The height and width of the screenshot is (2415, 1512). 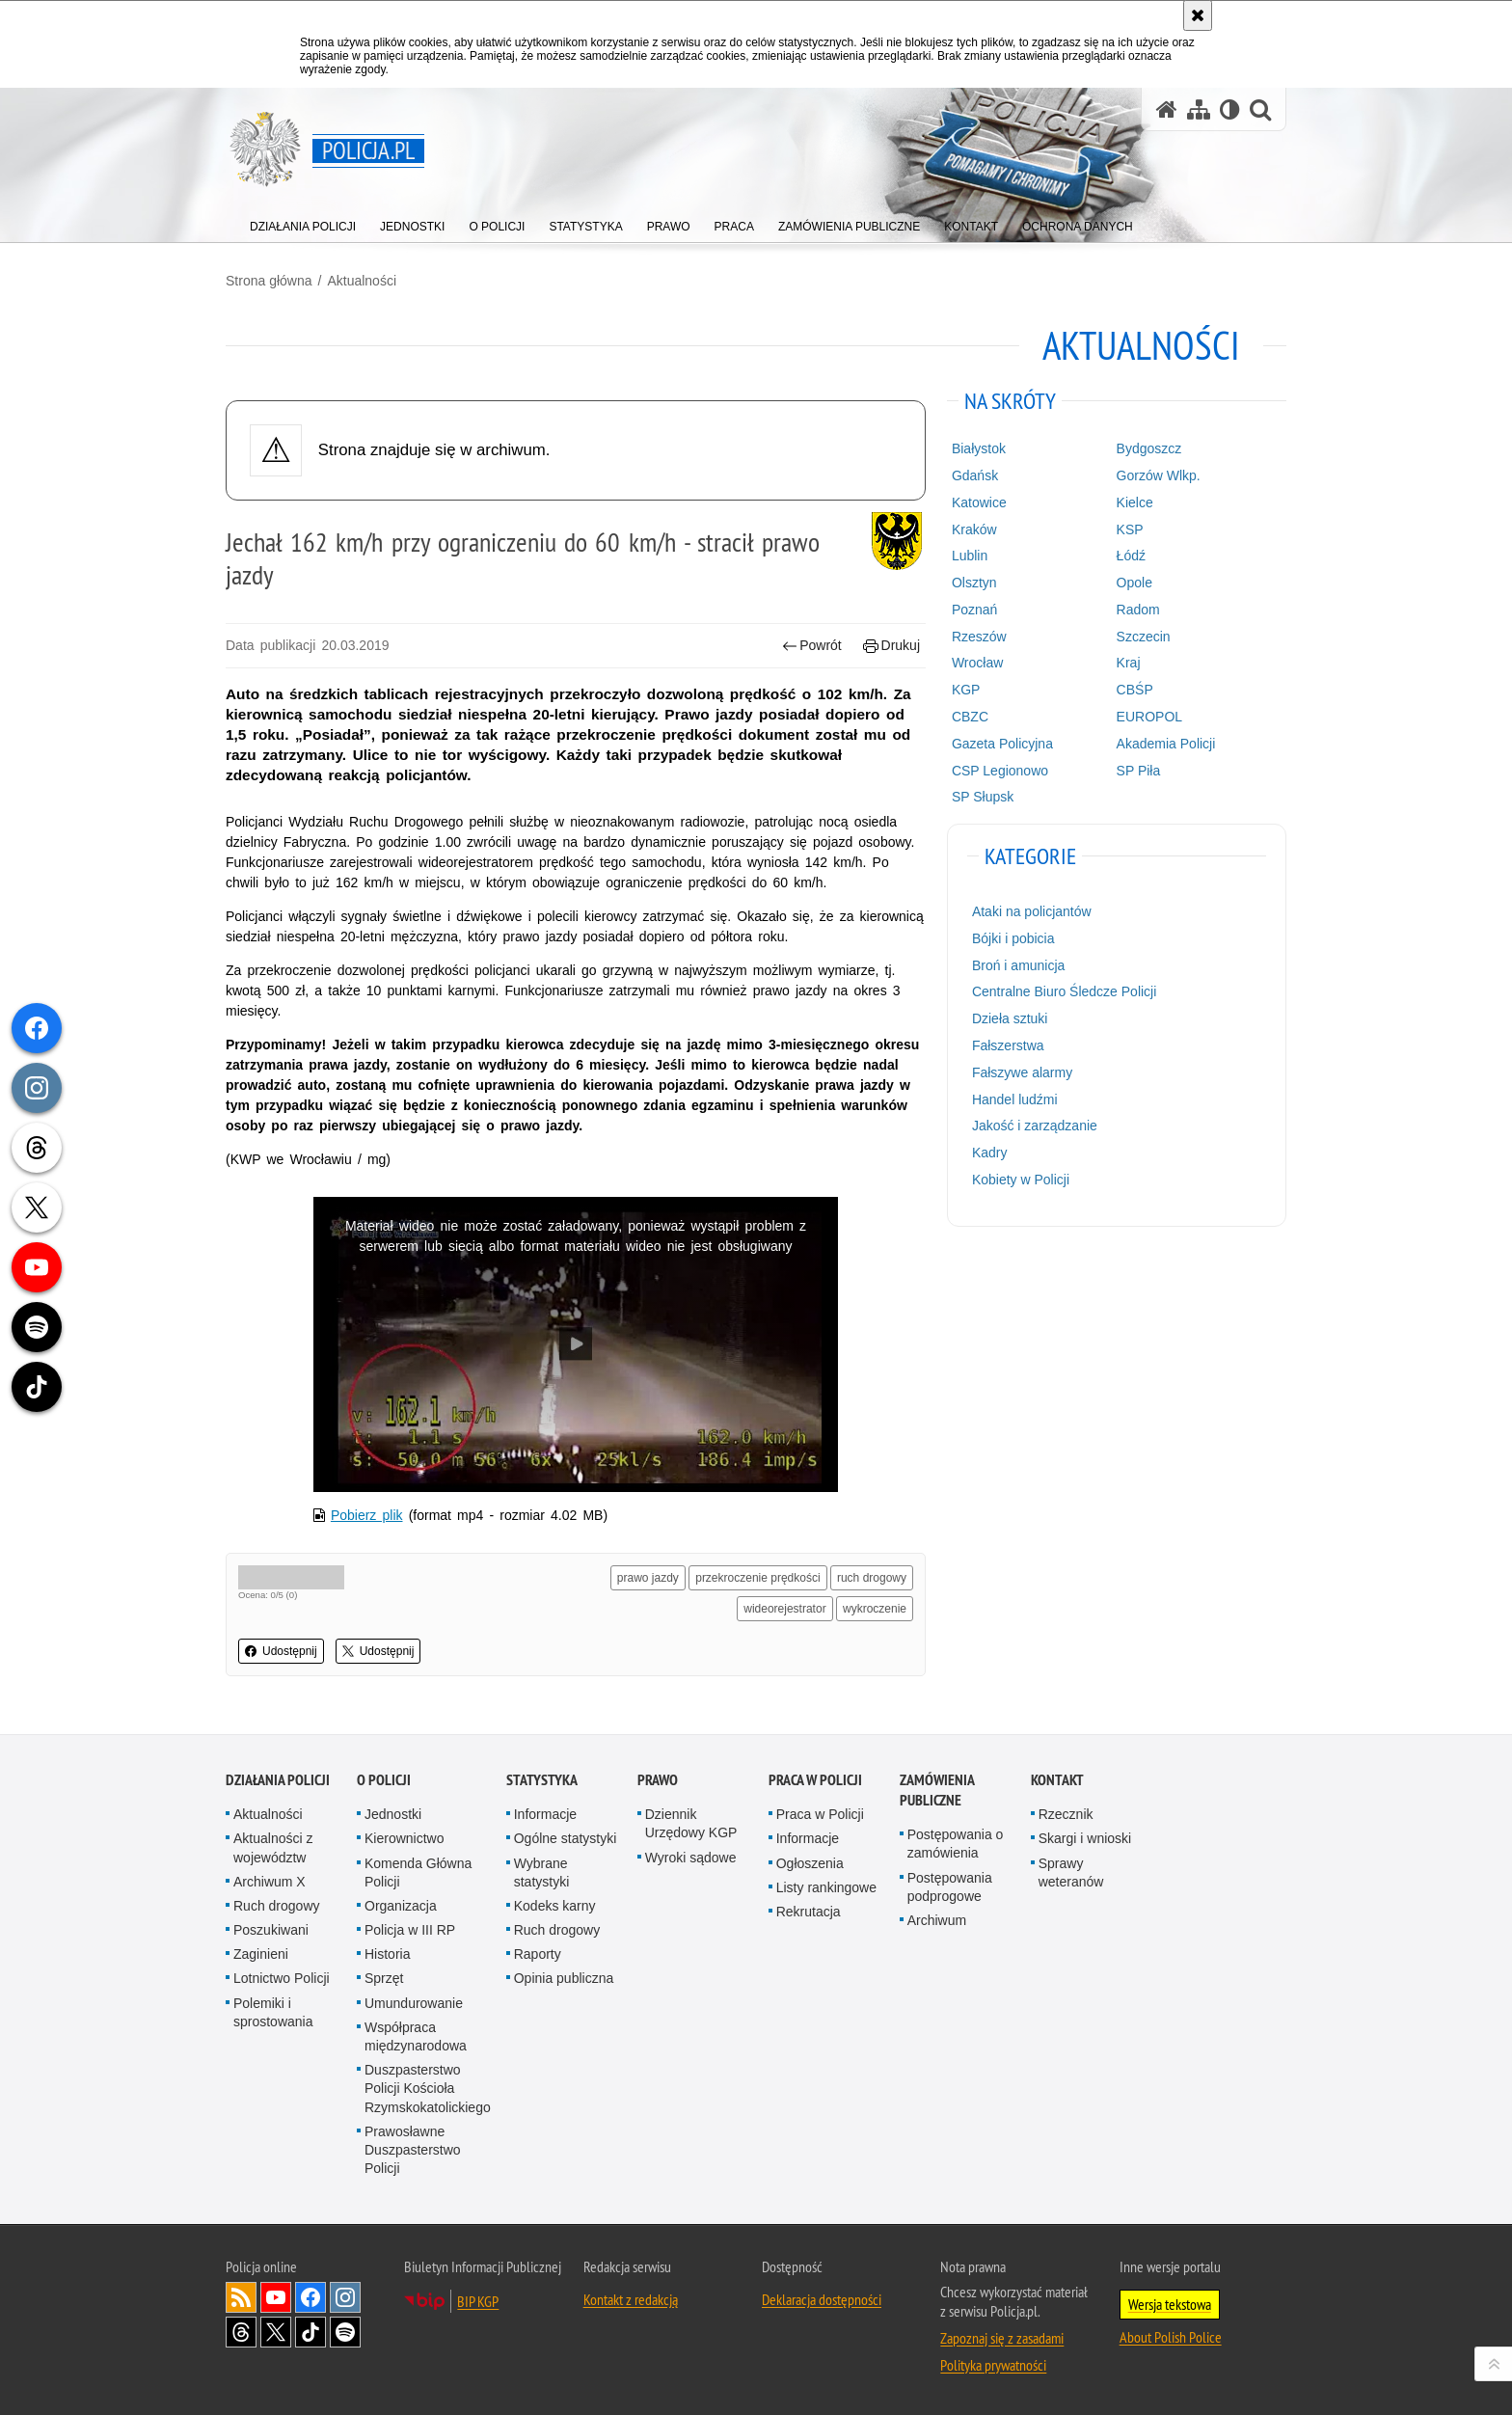 I want to click on Kanał RSS, so click(x=241, y=2297).